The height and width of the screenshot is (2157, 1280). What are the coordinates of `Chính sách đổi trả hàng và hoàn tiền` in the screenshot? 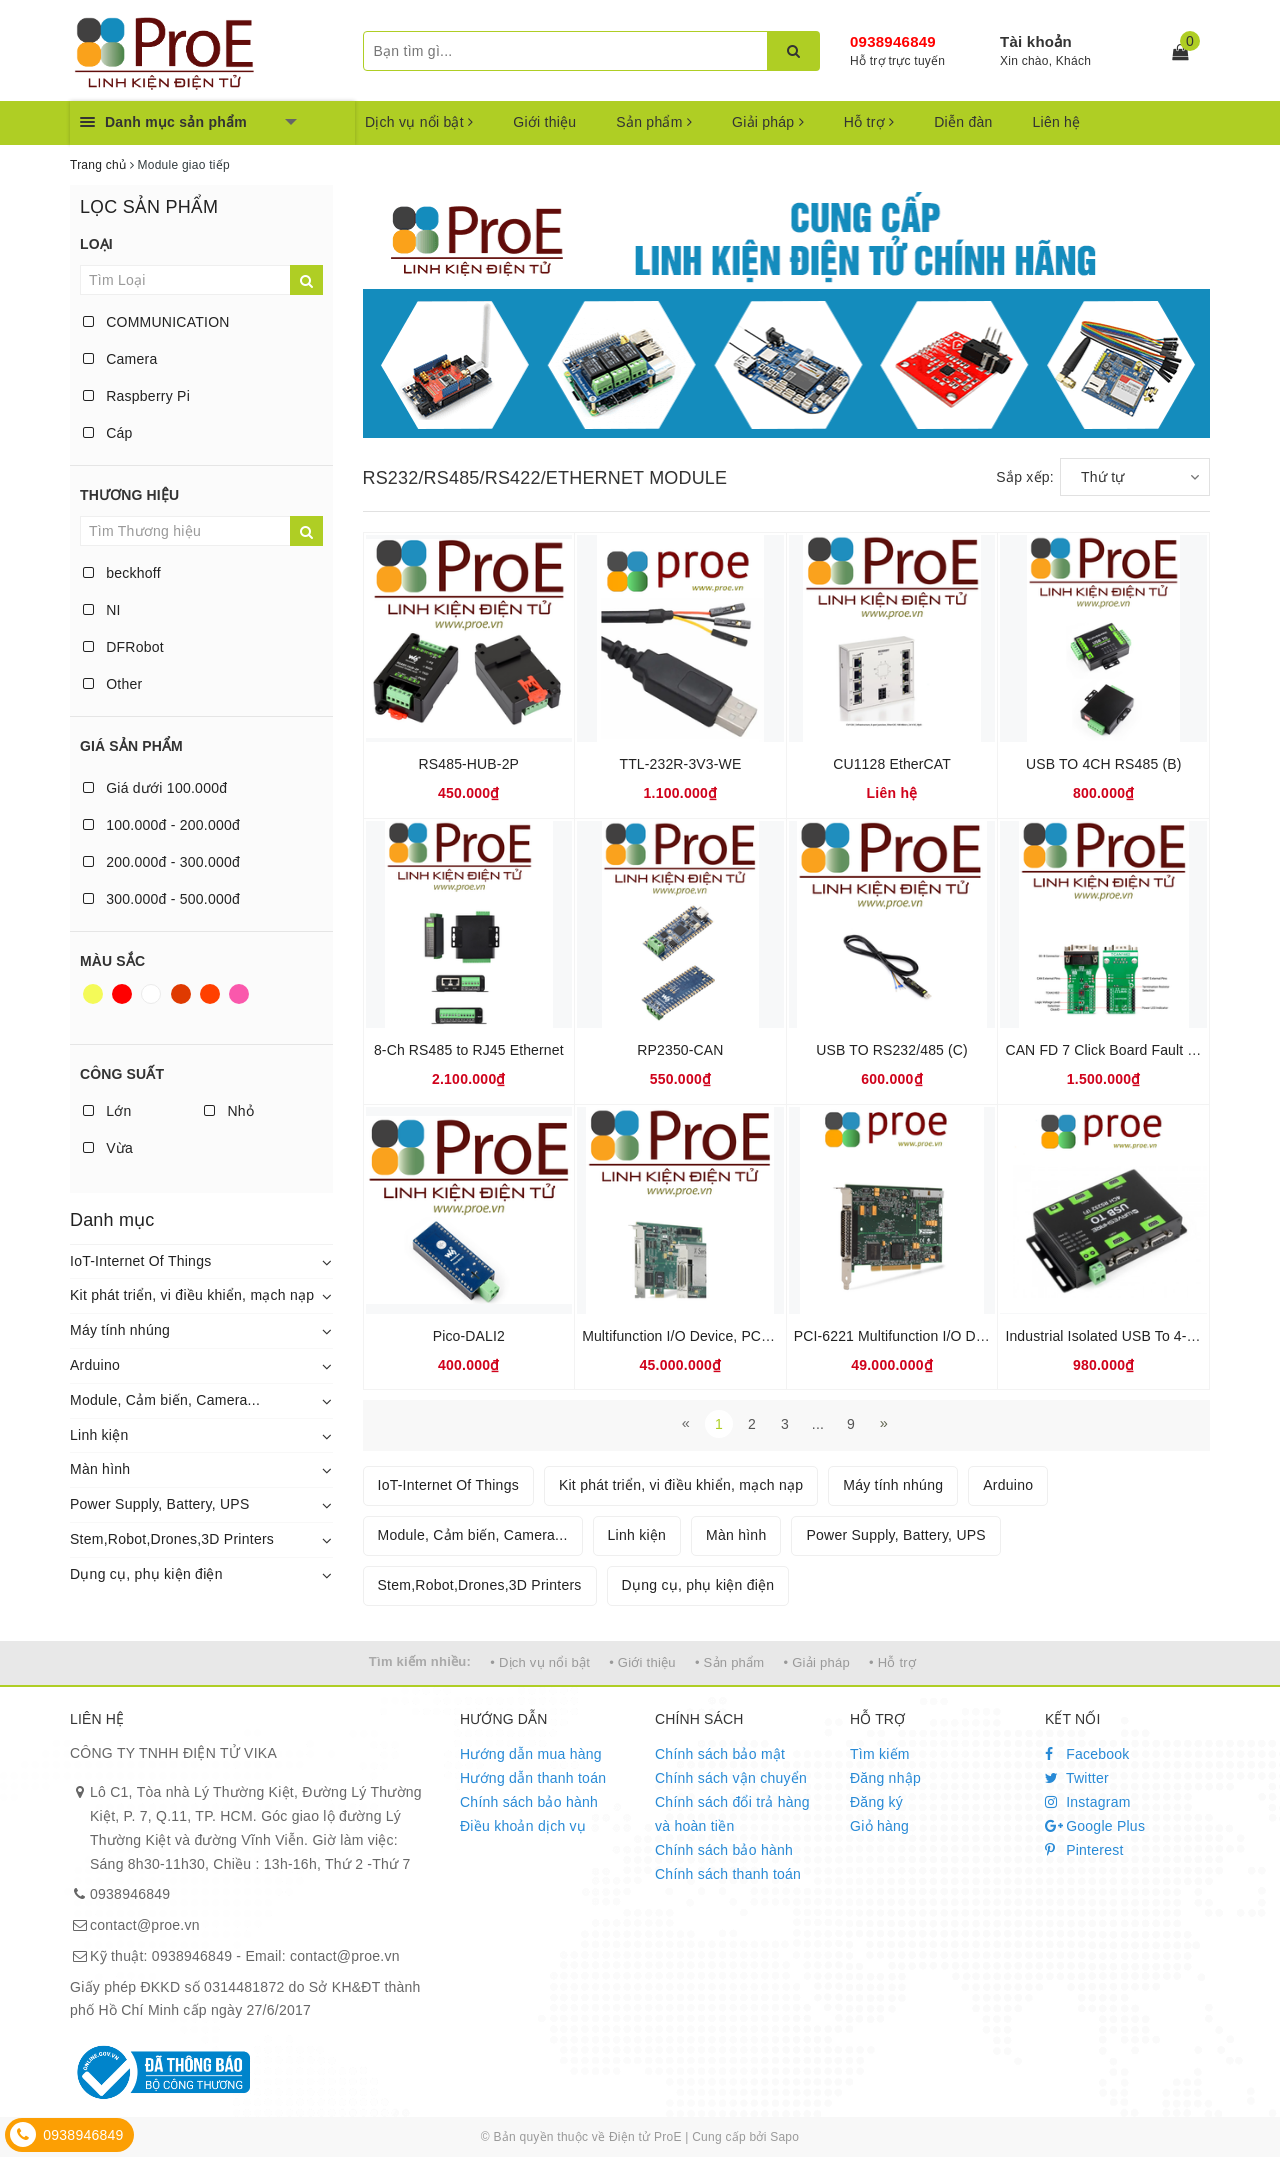 It's located at (732, 1814).